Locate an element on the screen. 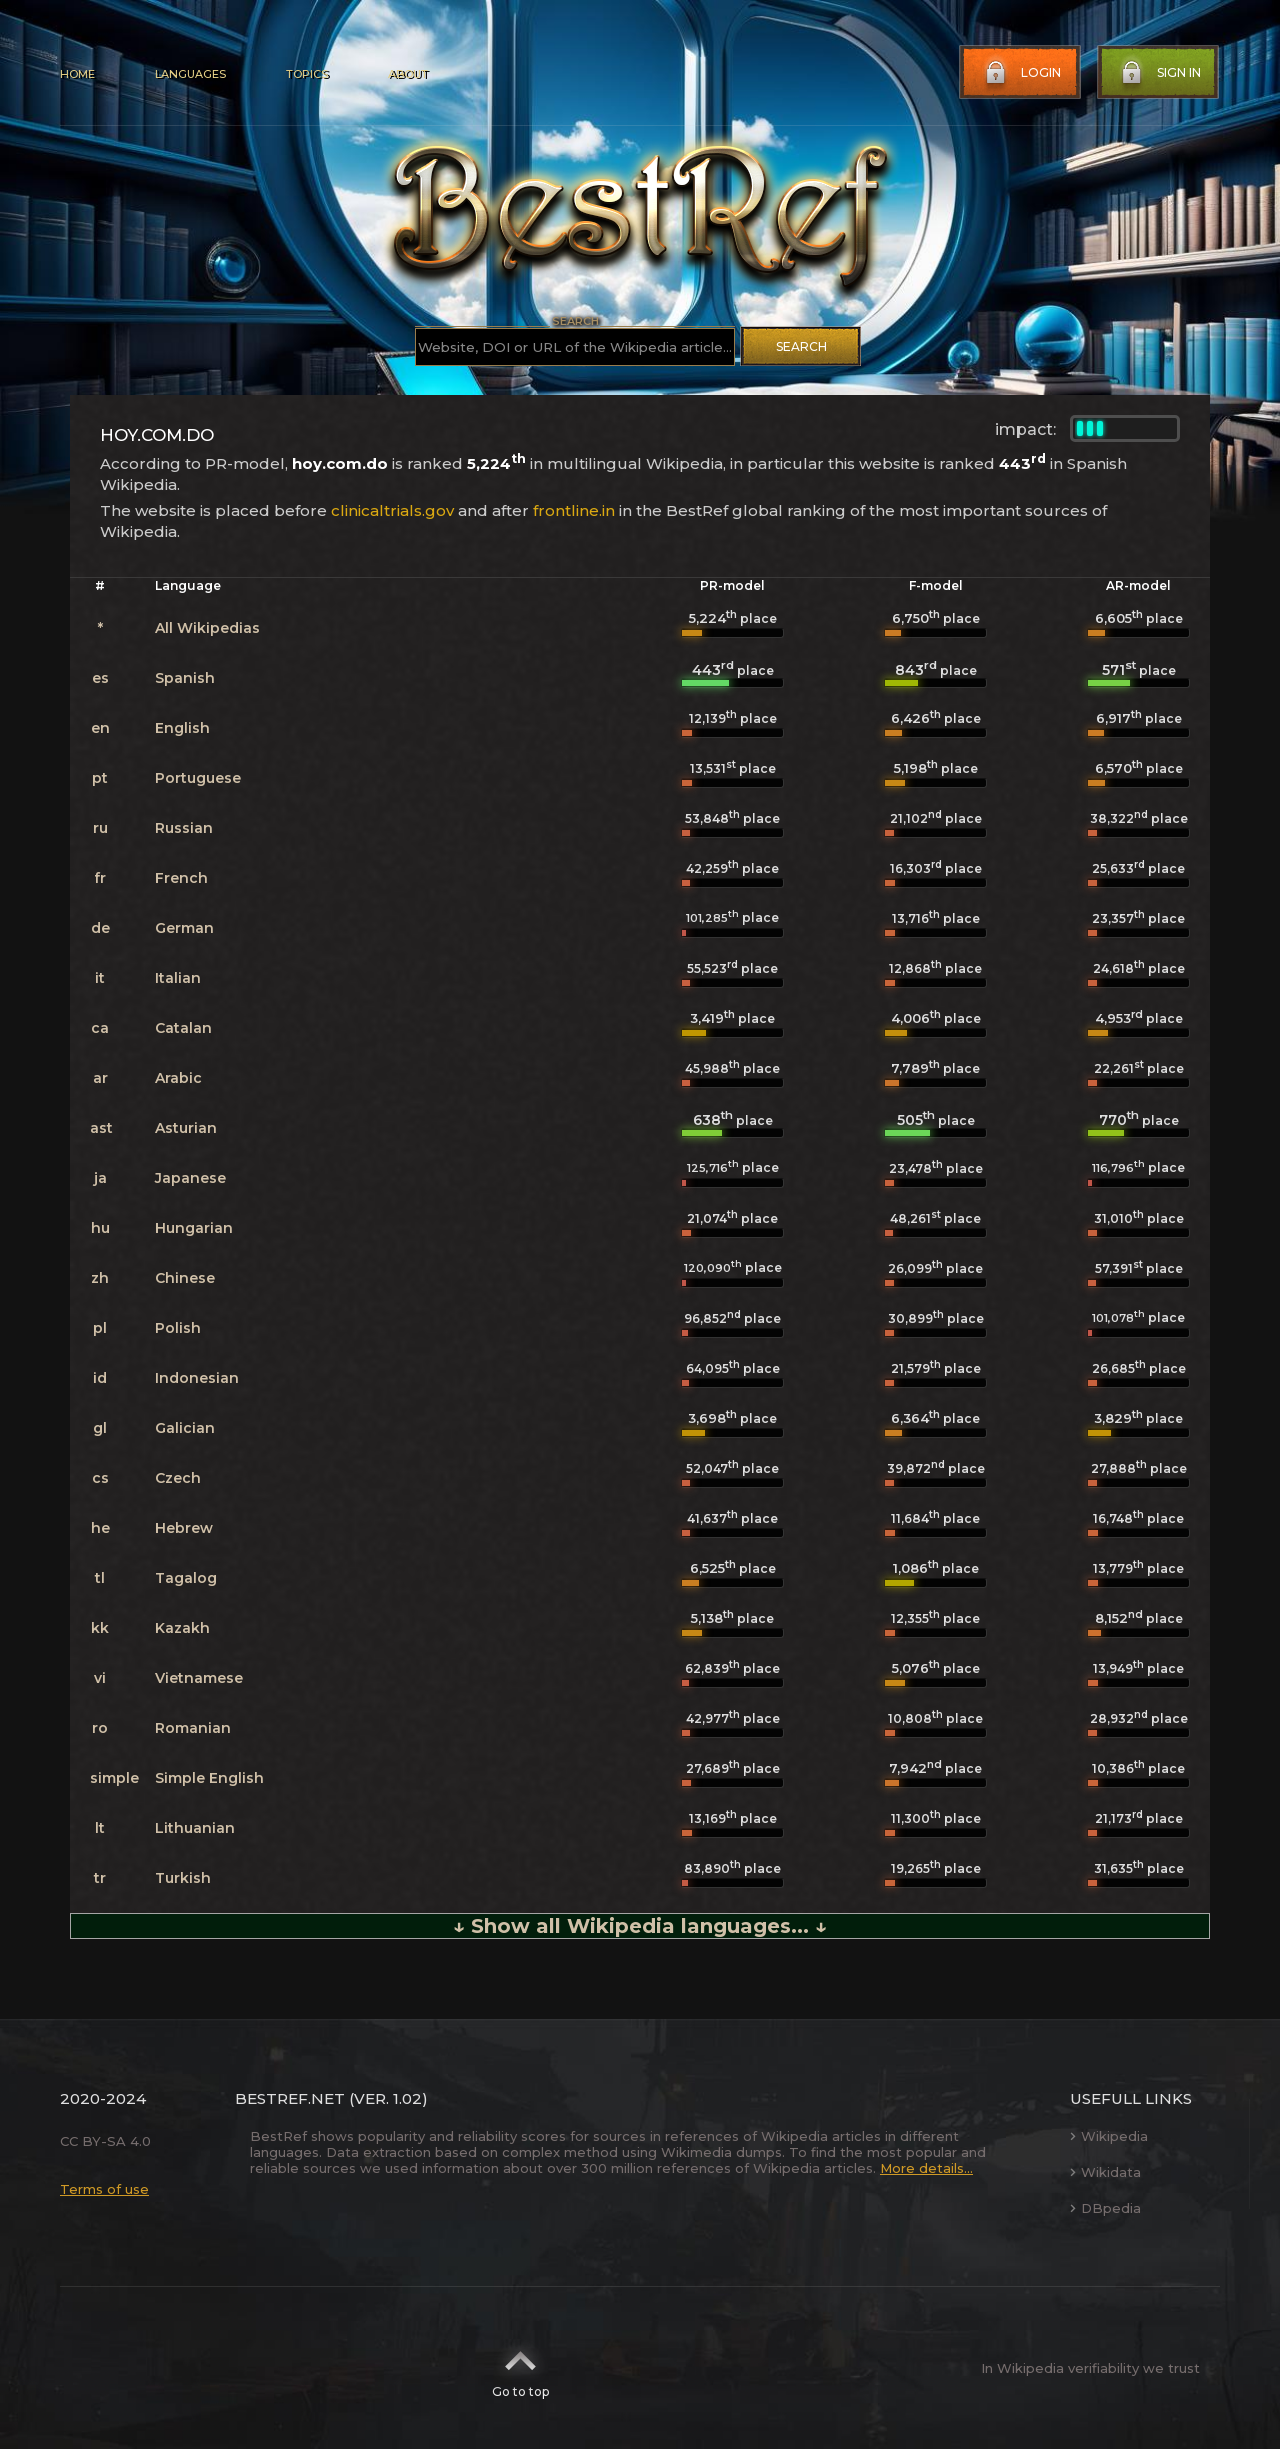  Italian is located at coordinates (178, 978).